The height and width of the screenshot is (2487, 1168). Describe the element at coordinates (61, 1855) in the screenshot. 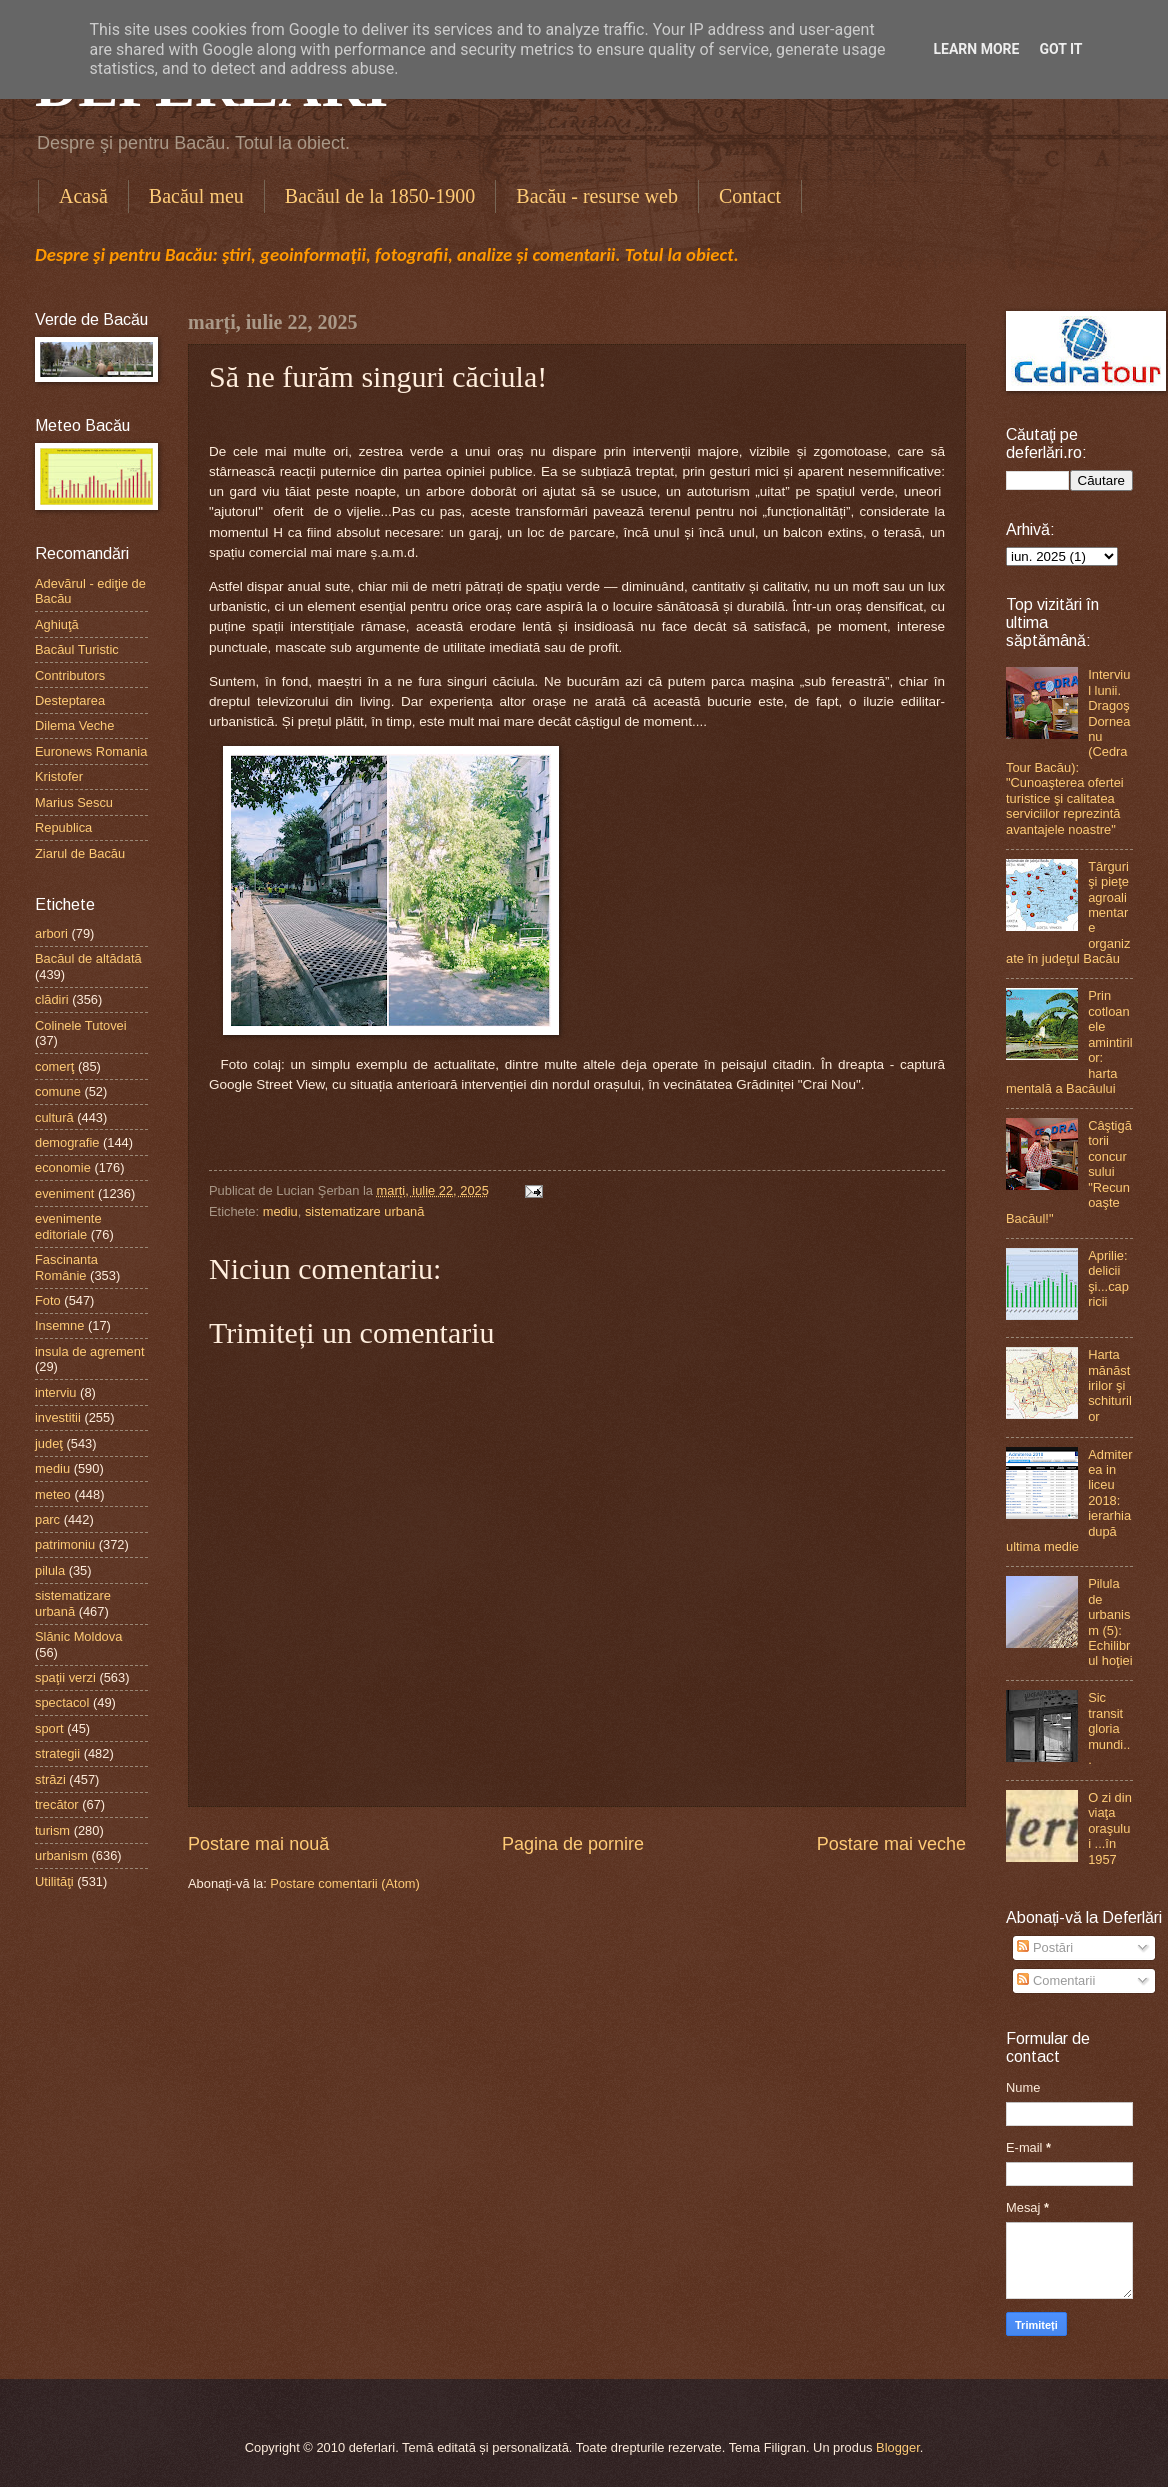

I see `urbanism` at that location.